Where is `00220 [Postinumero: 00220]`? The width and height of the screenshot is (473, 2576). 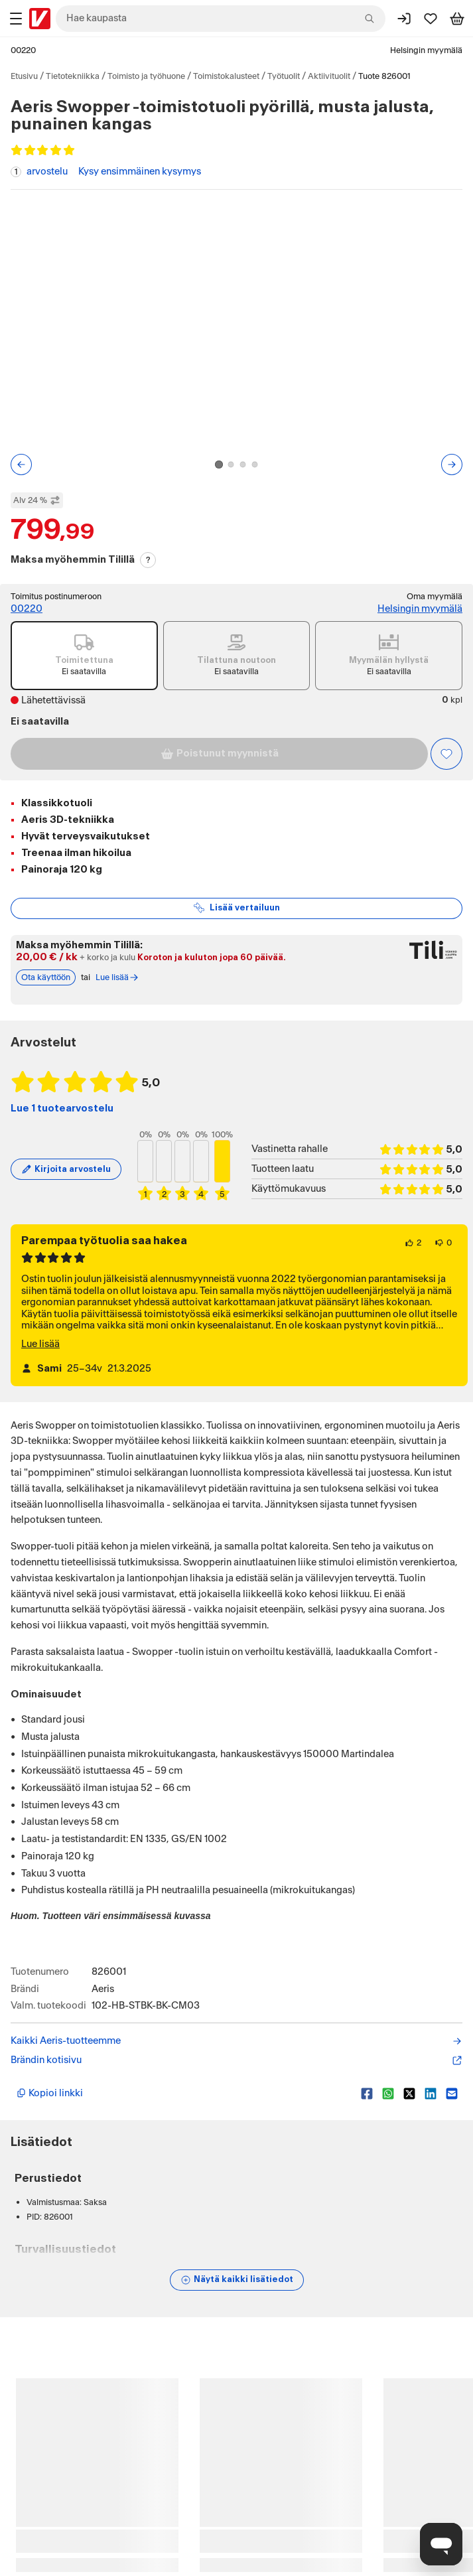
00220 [Postinumero: 00220] is located at coordinates (23, 50).